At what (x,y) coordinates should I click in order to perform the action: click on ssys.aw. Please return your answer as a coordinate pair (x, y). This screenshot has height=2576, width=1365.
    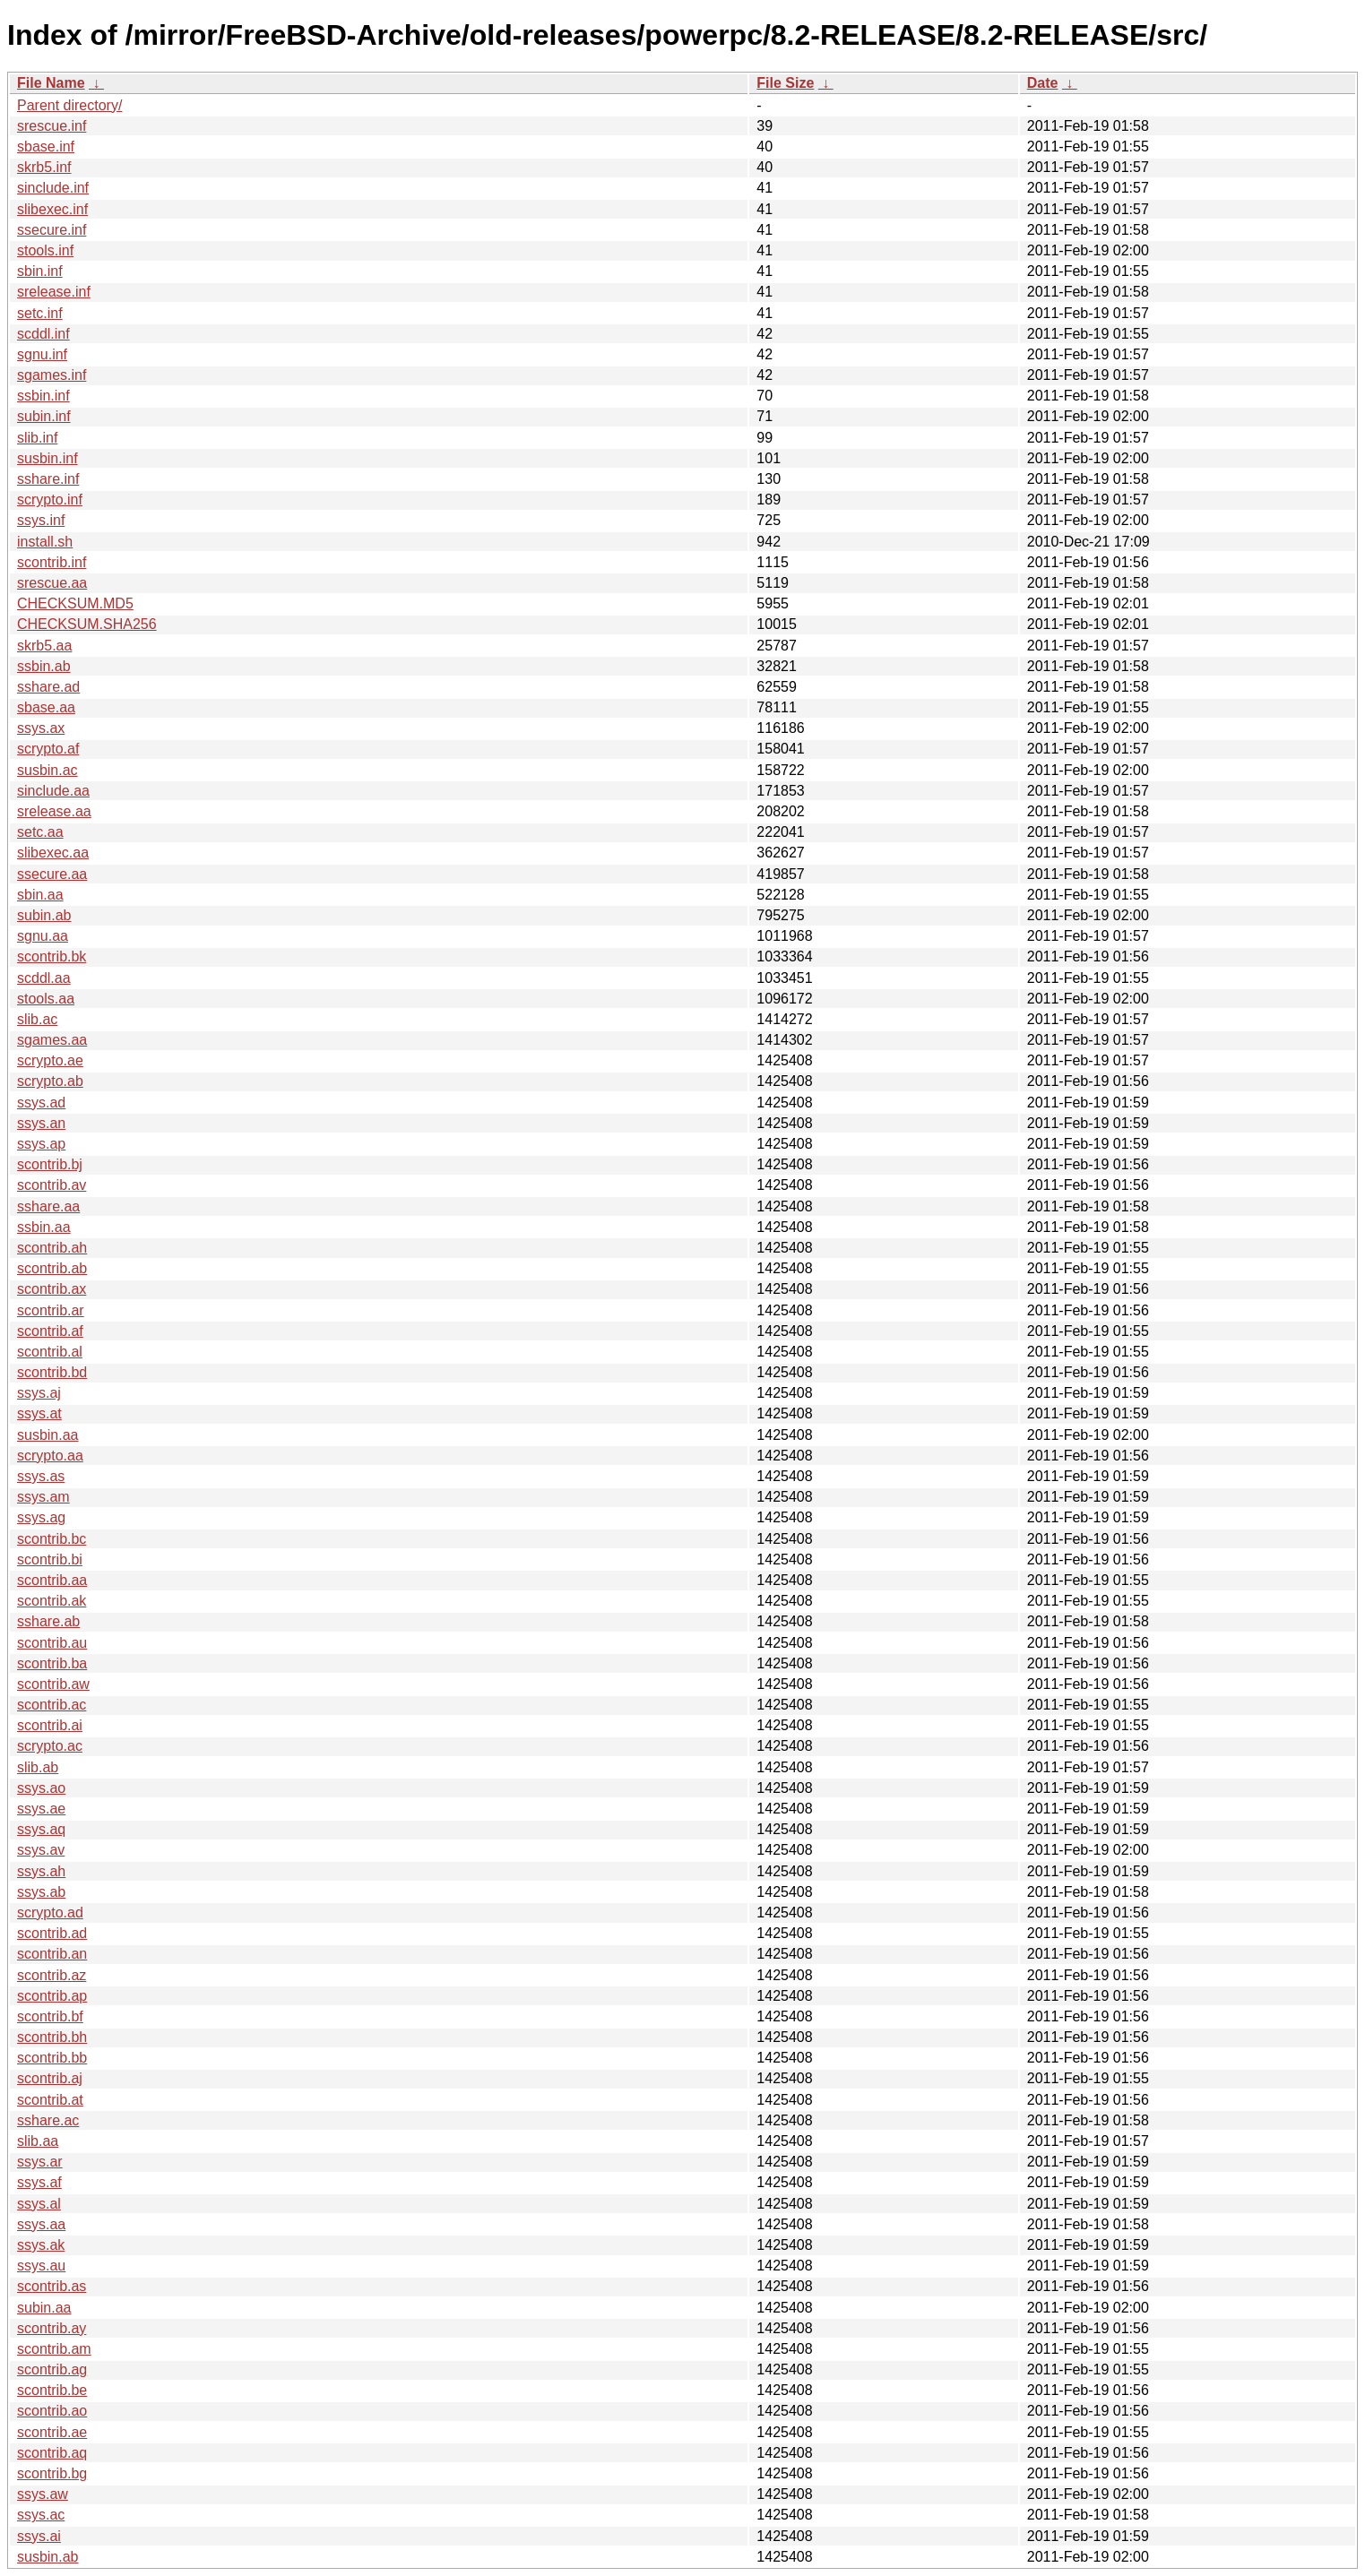
    Looking at the image, I should click on (42, 2494).